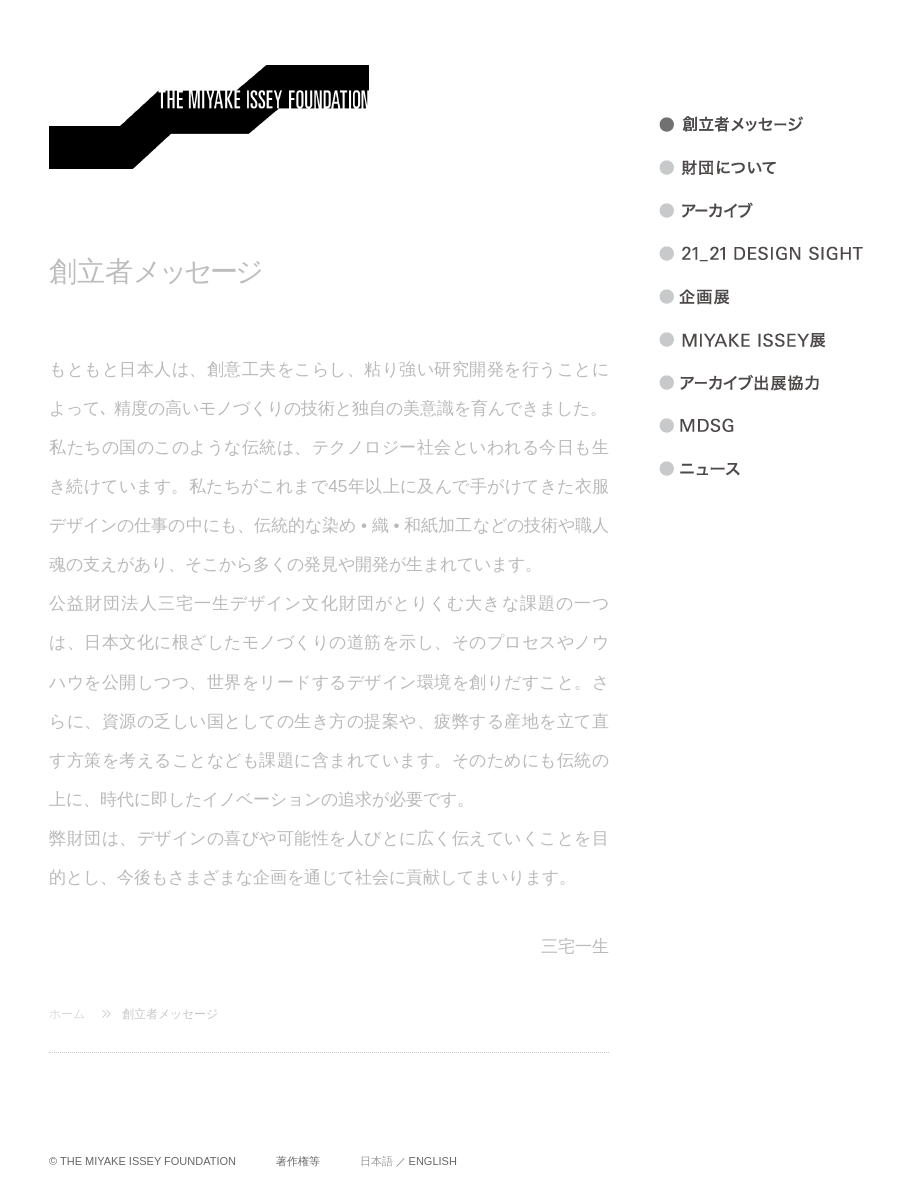  What do you see at coordinates (298, 1161) in the screenshot?
I see `著作権等` at bounding box center [298, 1161].